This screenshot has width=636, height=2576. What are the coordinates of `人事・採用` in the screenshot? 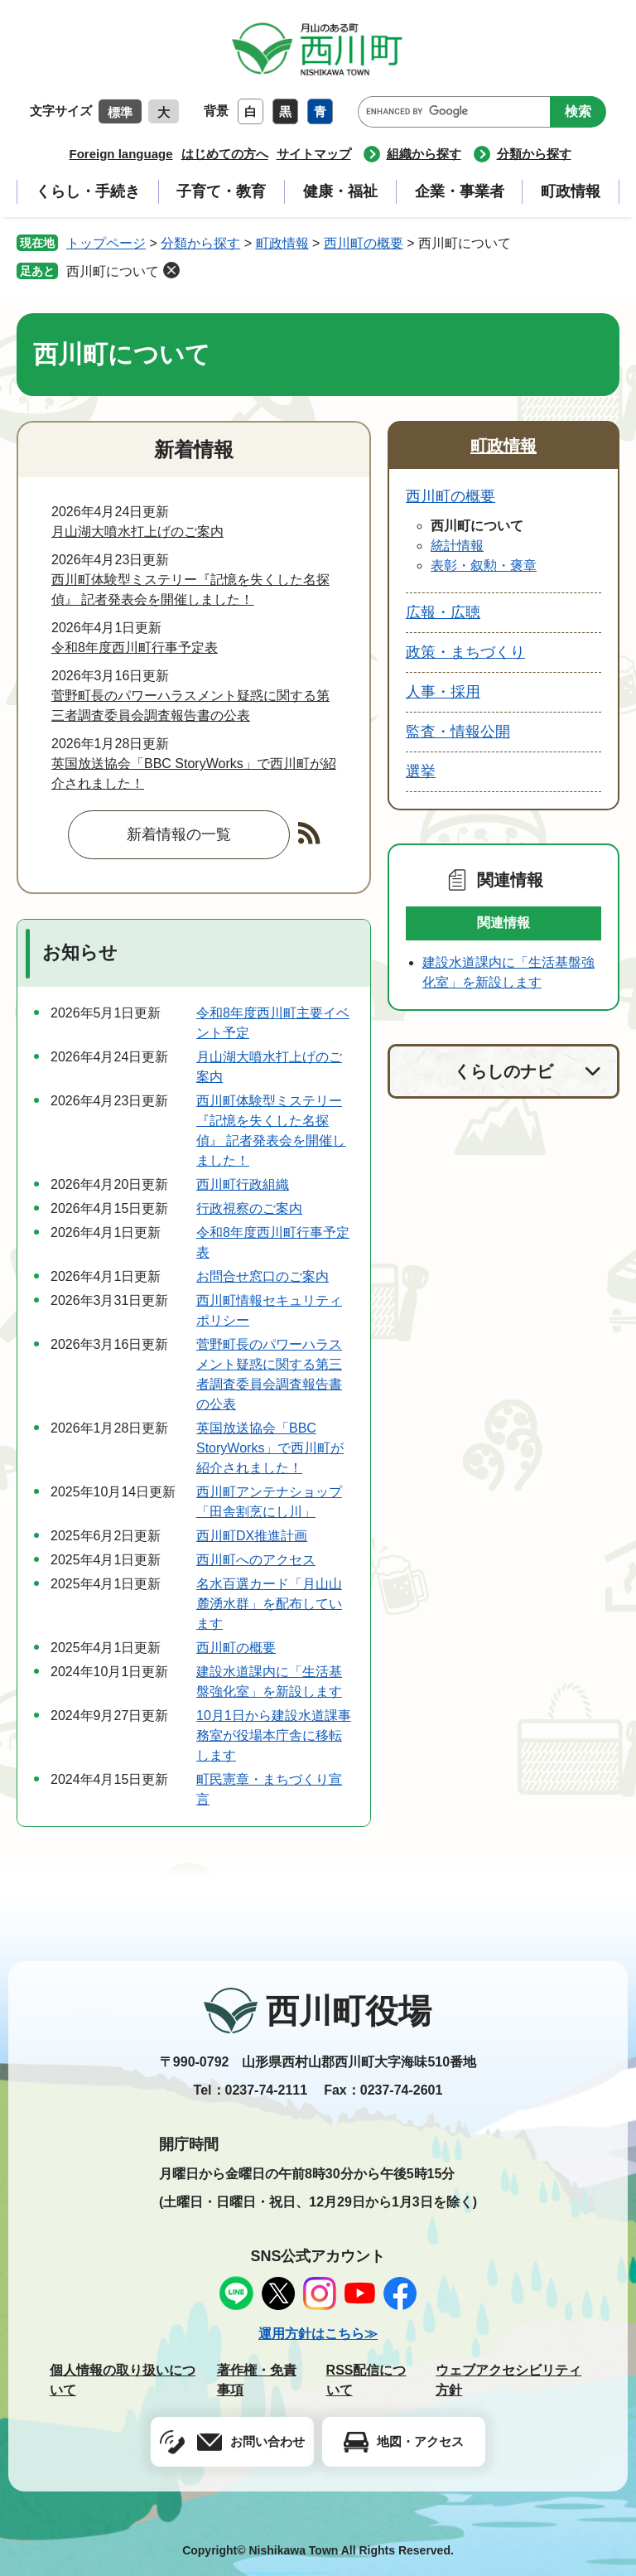 It's located at (443, 692).